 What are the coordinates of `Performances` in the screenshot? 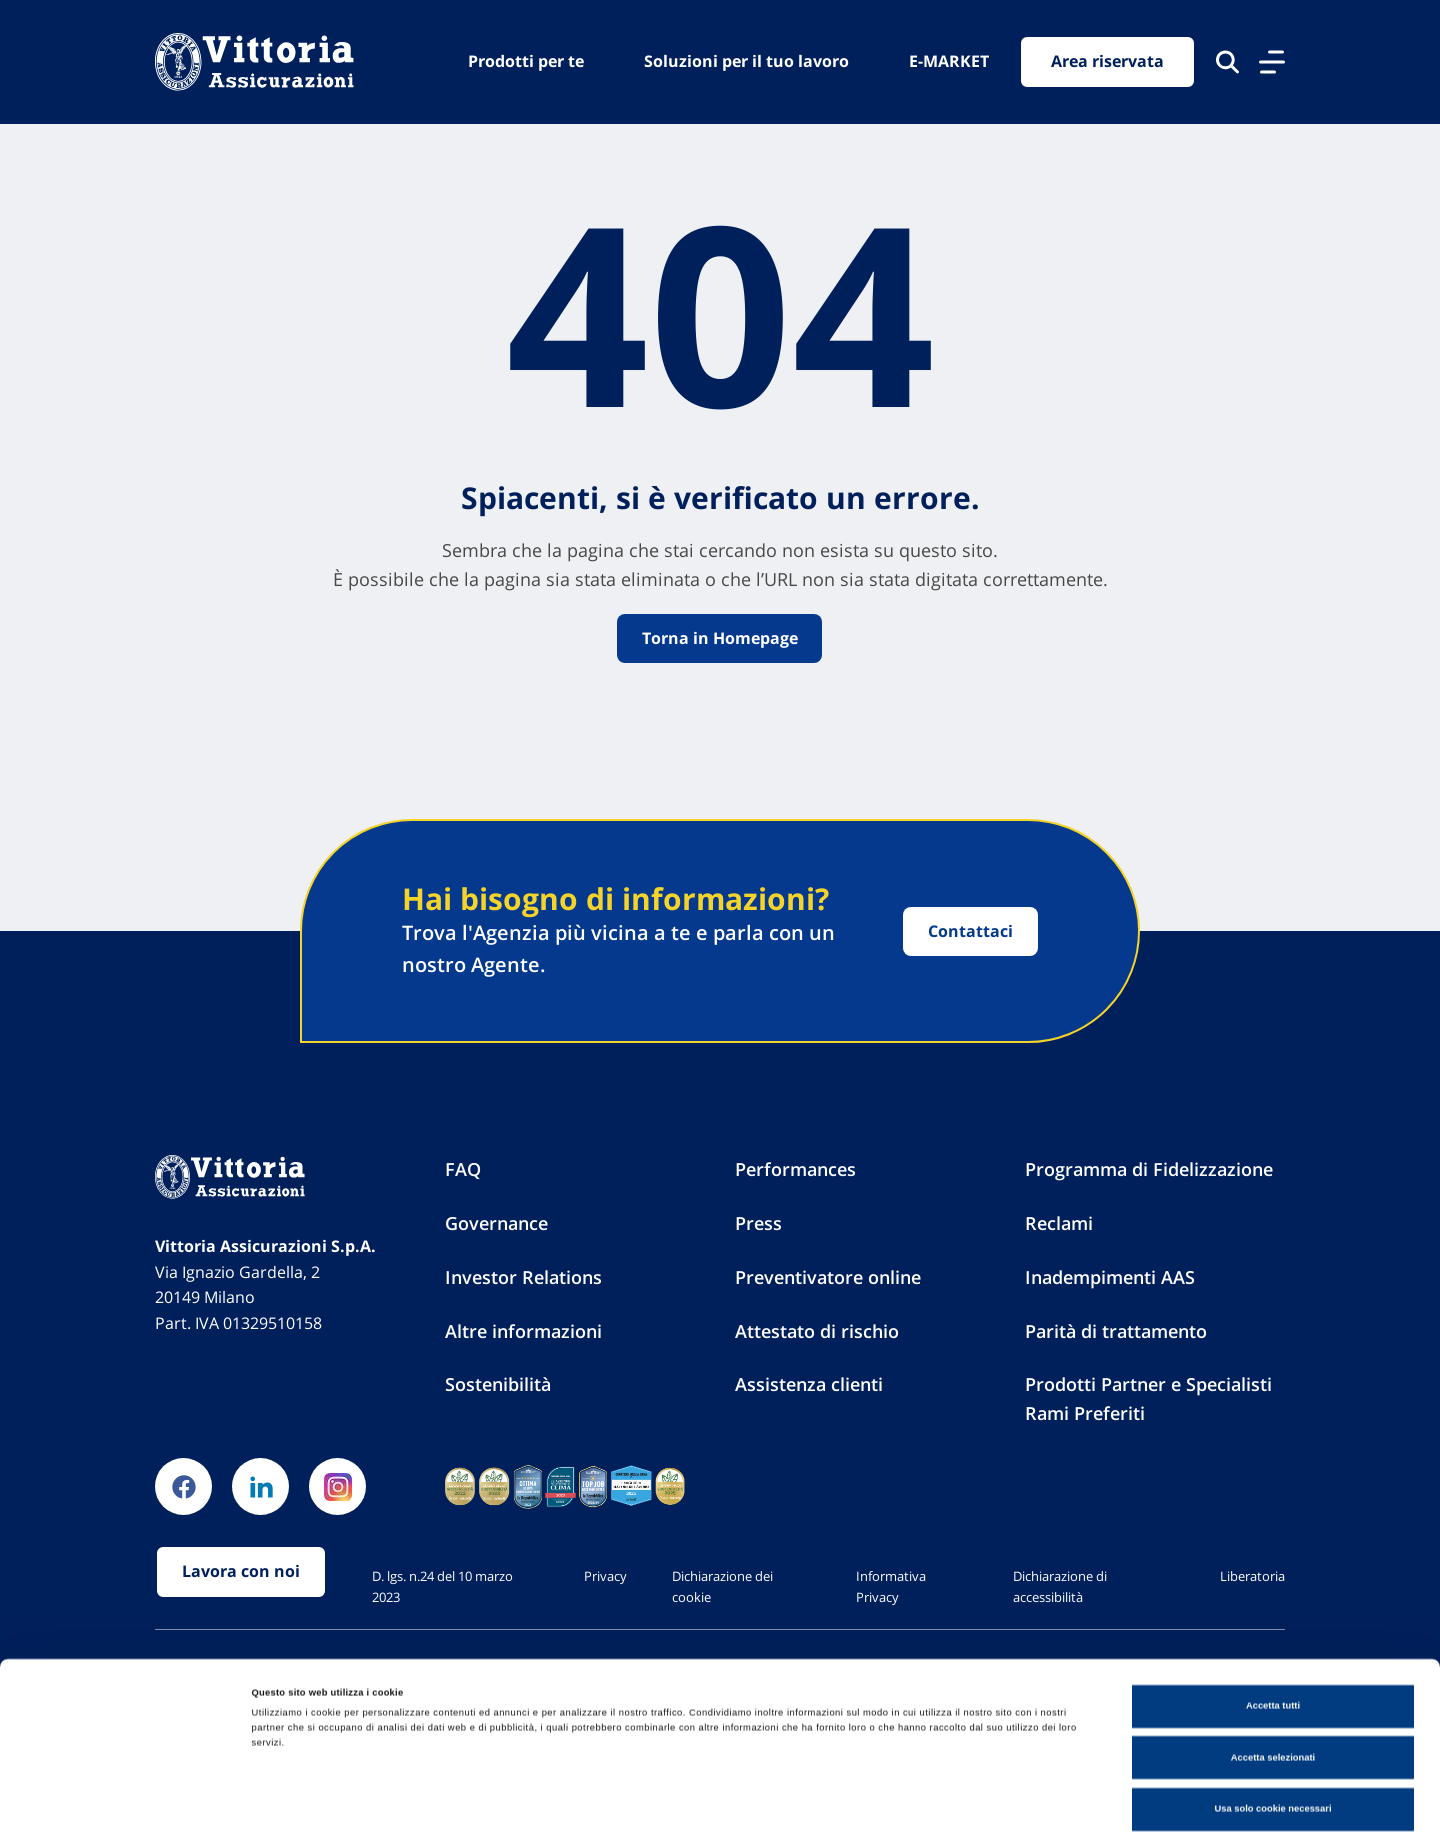 It's located at (795, 1170).